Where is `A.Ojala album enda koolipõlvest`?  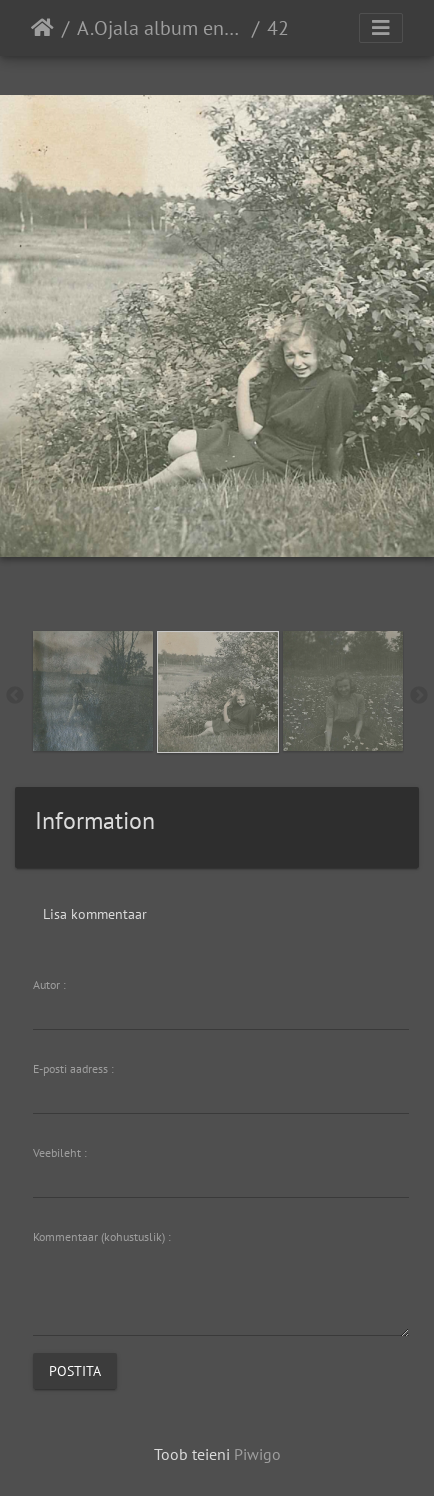
A.Ojala album enda koolipõlvest is located at coordinates (160, 28).